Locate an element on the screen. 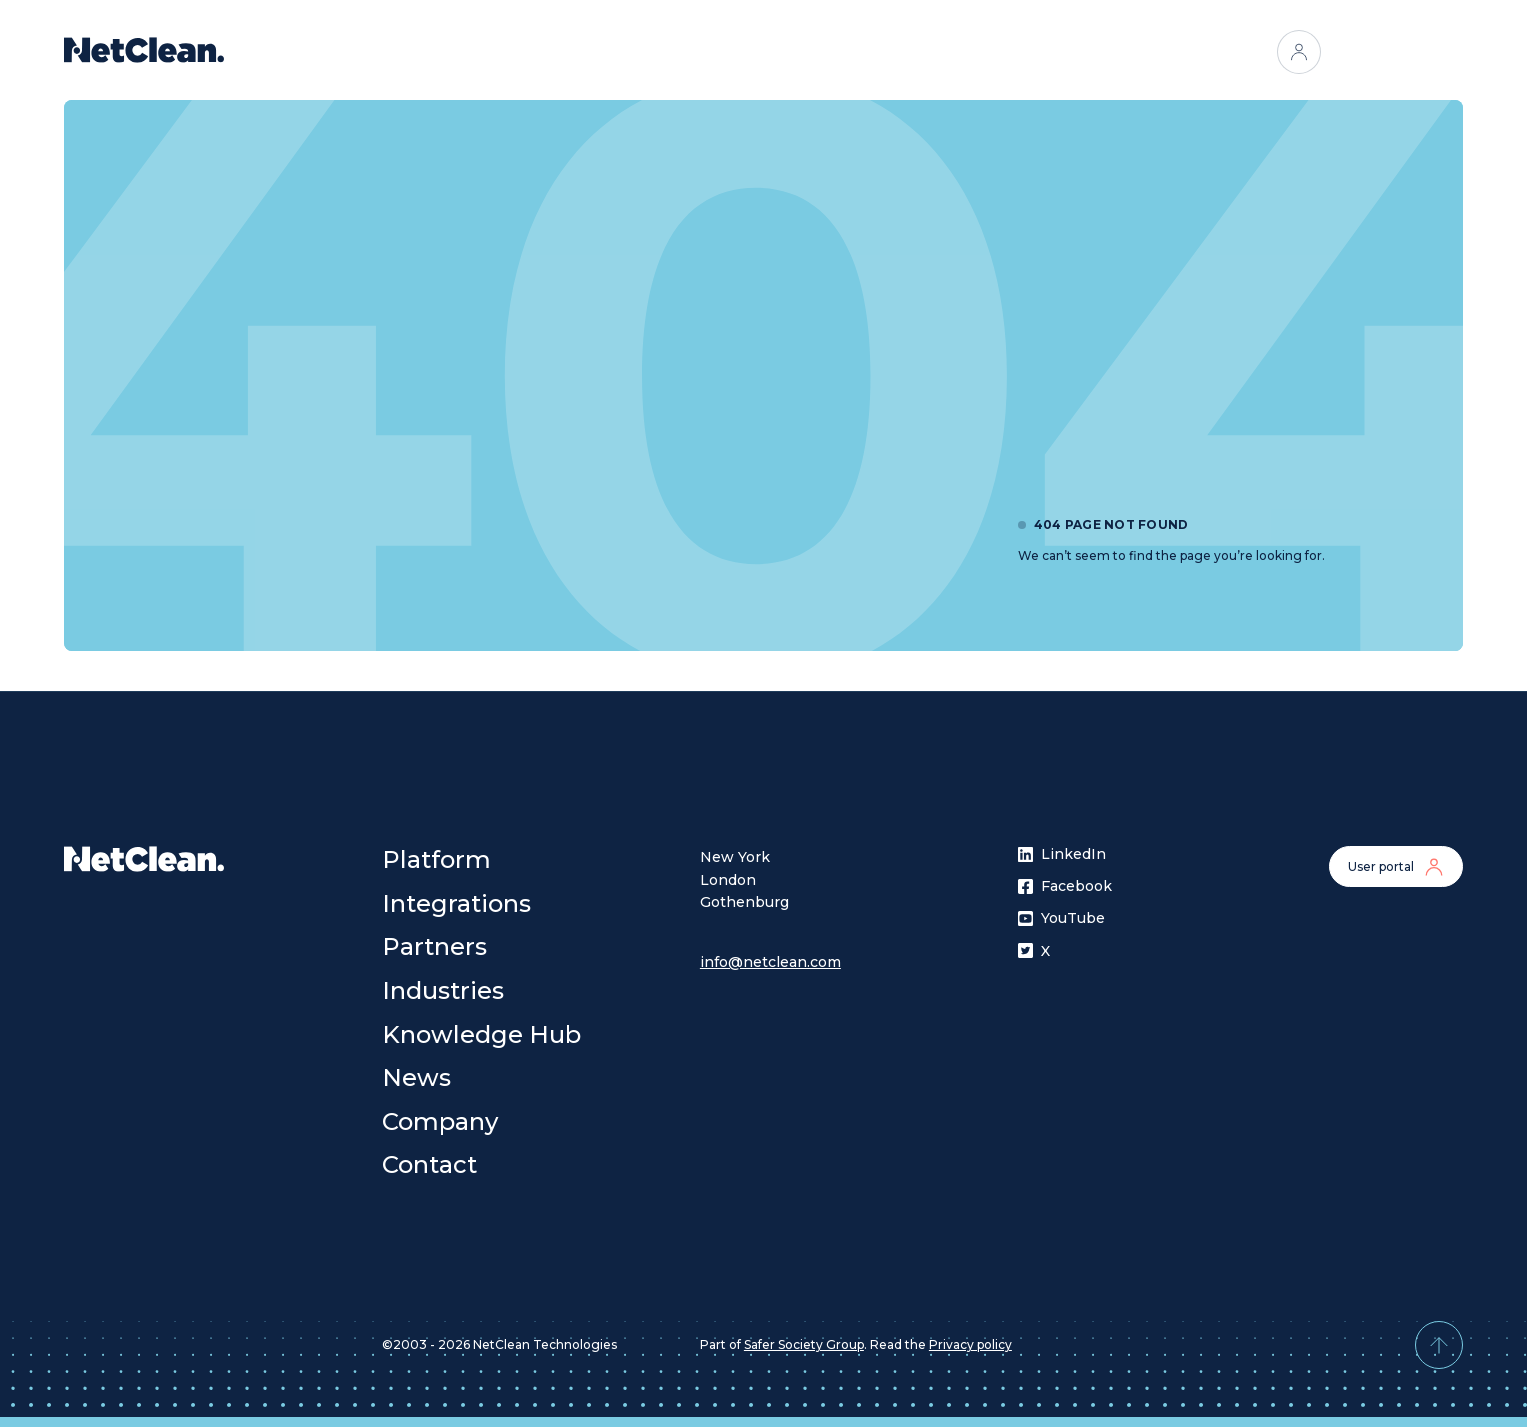 The image size is (1527, 1427). [Open menu] is located at coordinates (960, 52).